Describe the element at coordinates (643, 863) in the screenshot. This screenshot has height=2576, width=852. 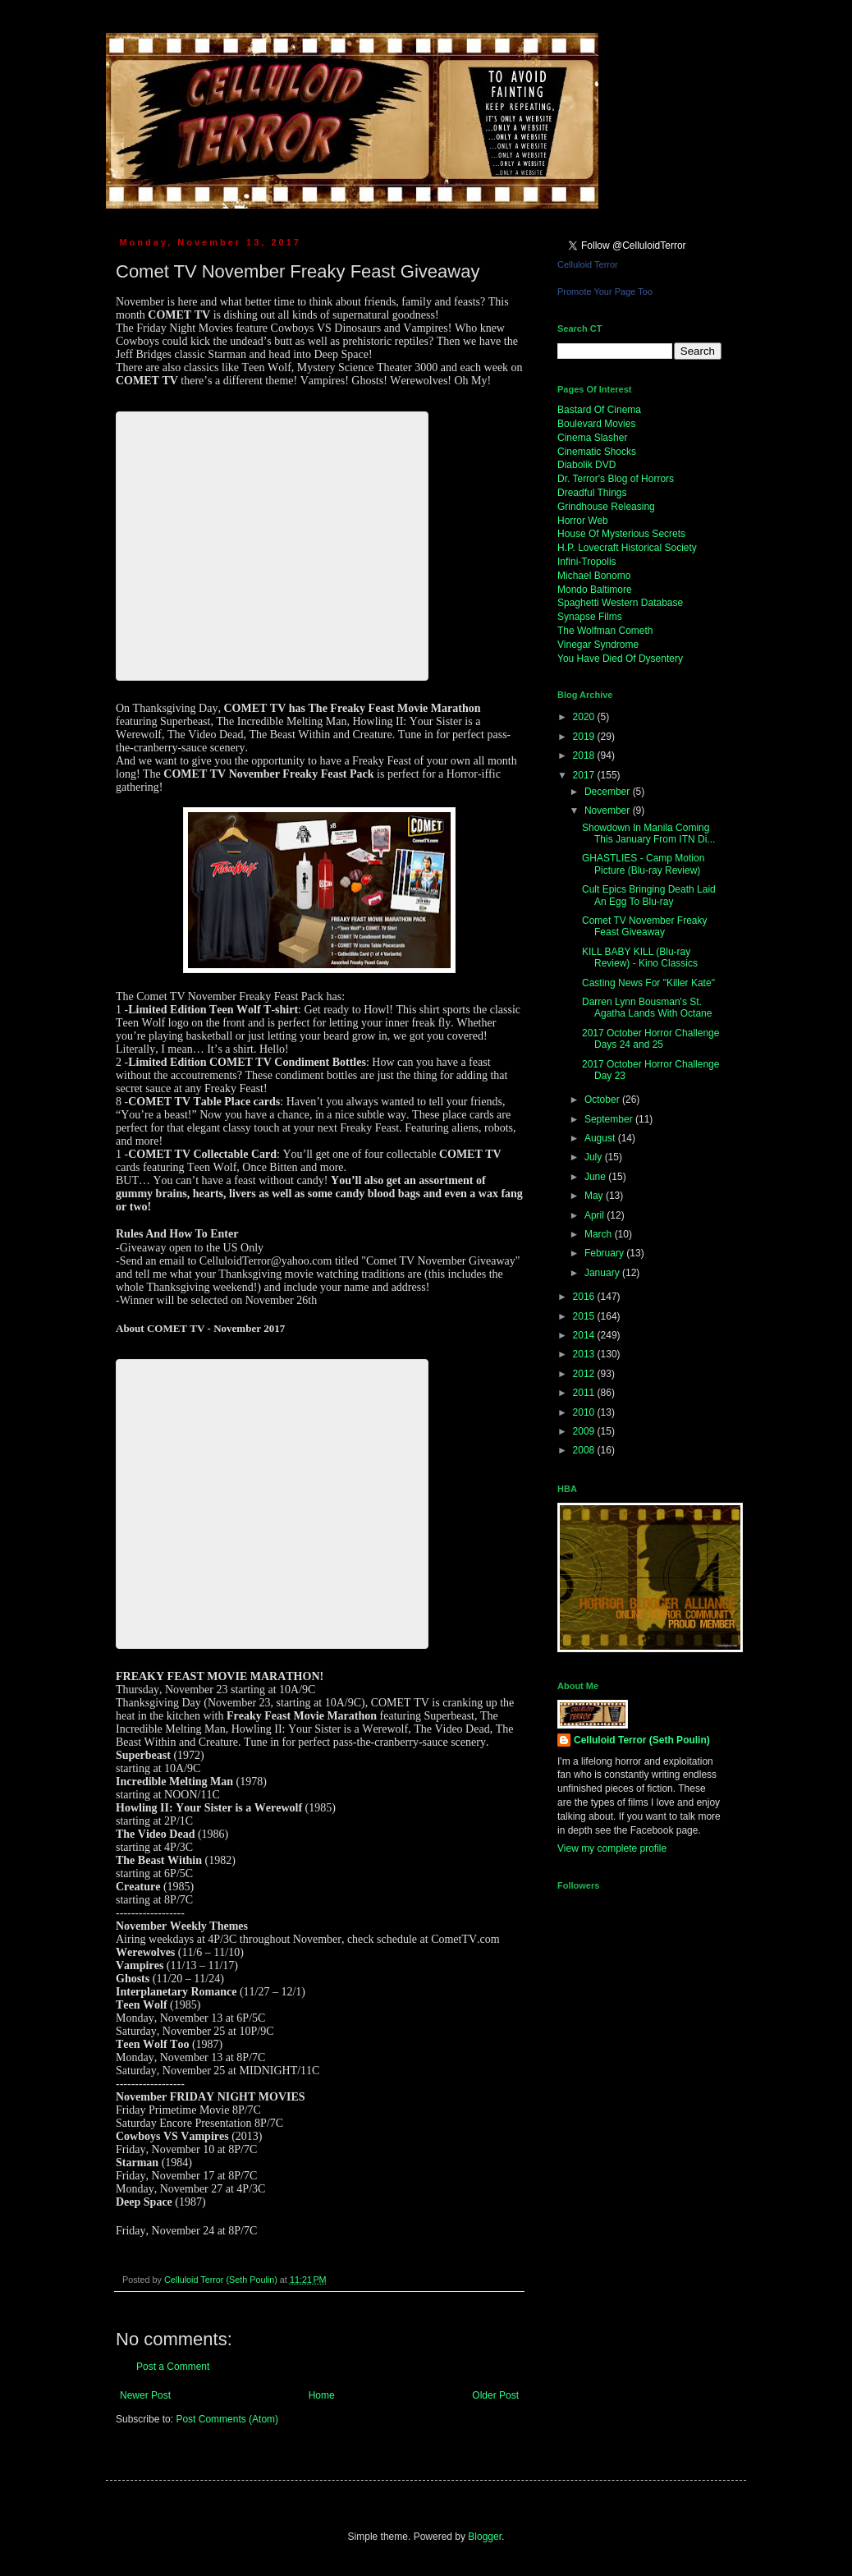
I see `GHASTLIES - Camp Motion Picture (Blu-ray Review)` at that location.